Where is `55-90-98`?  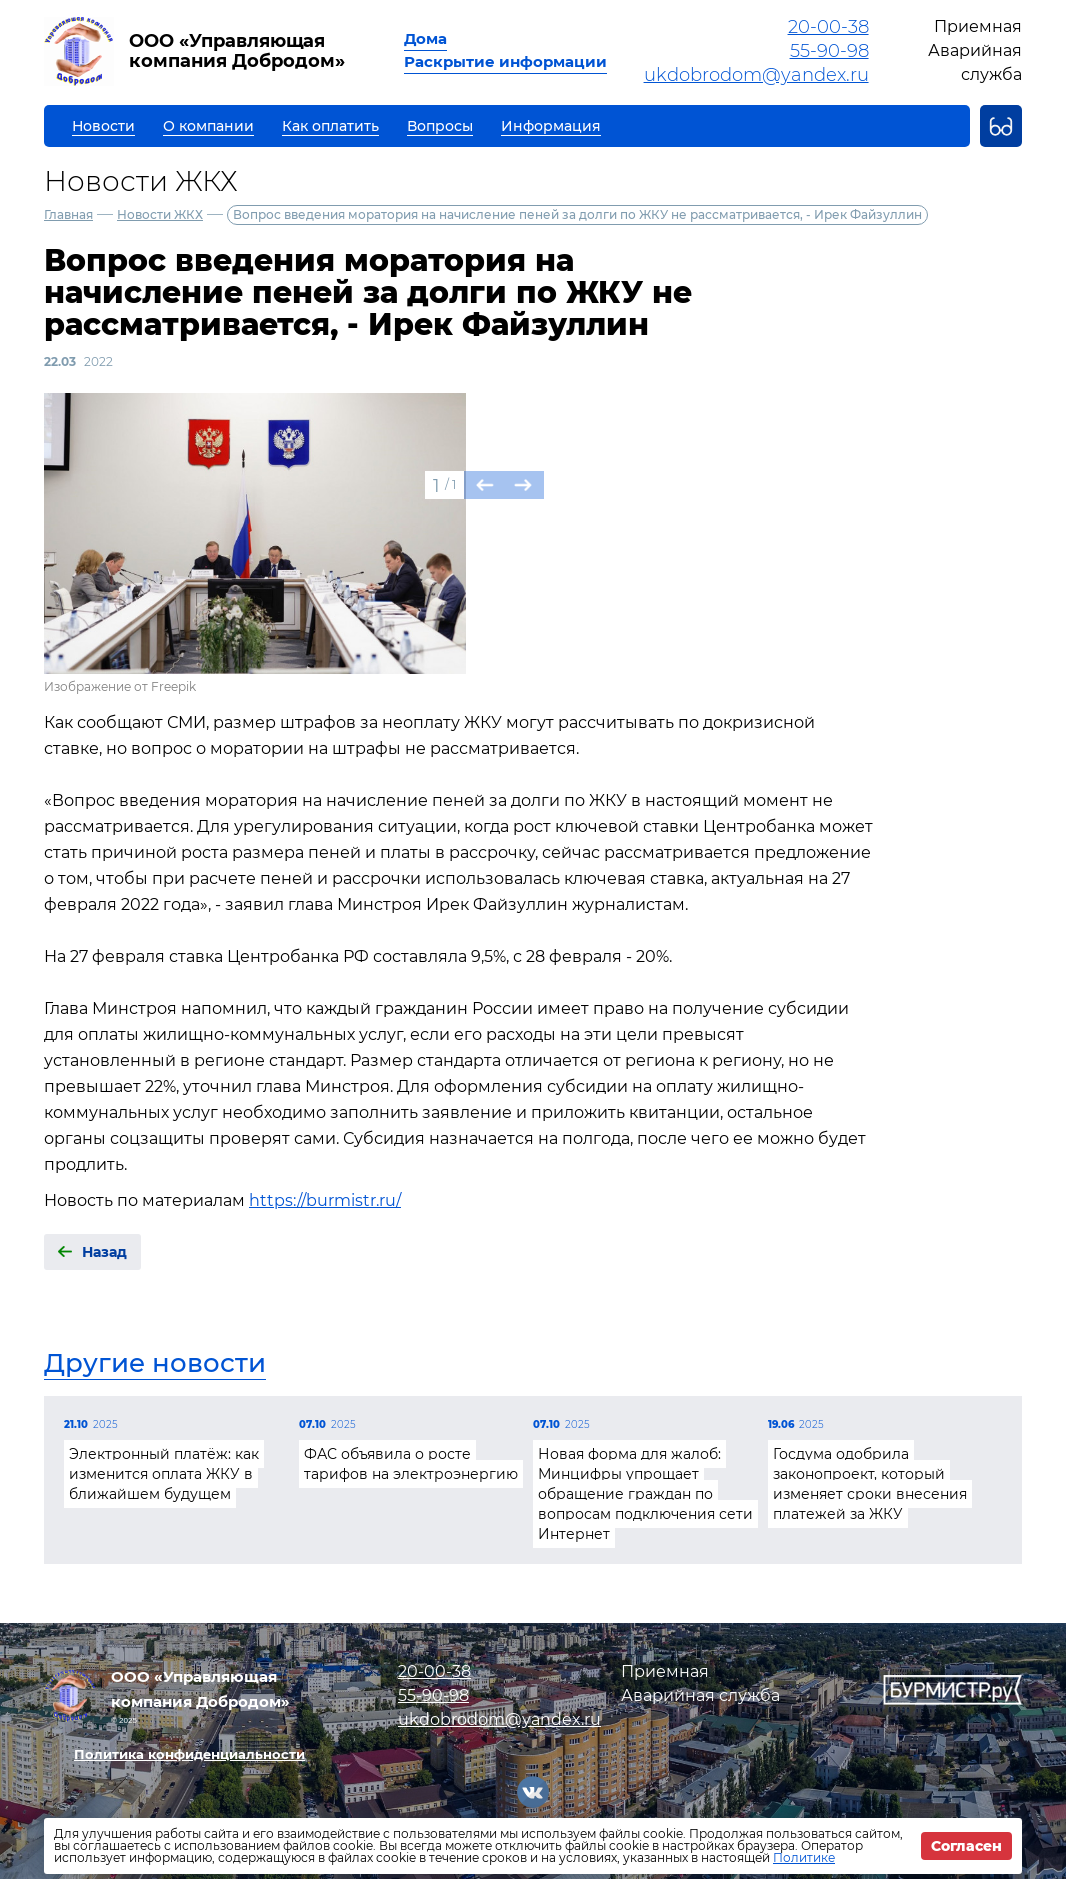
55-90-98 is located at coordinates (829, 51).